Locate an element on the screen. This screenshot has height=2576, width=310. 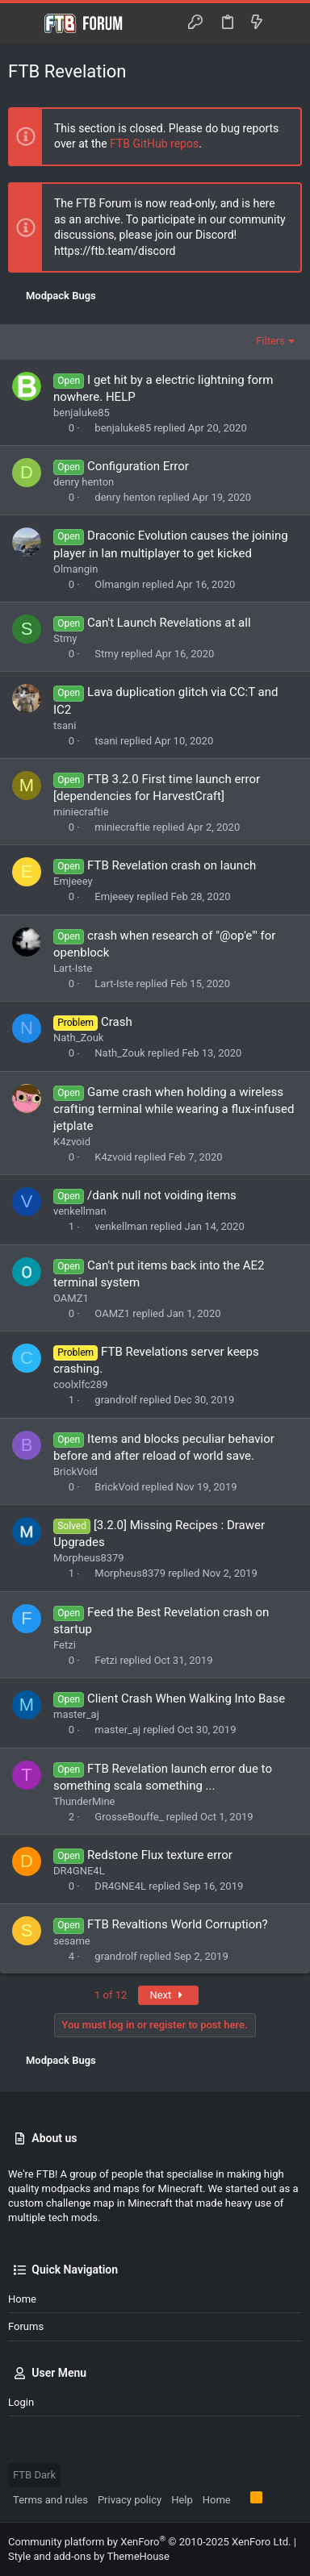
Terms and rules is located at coordinates (50, 2500).